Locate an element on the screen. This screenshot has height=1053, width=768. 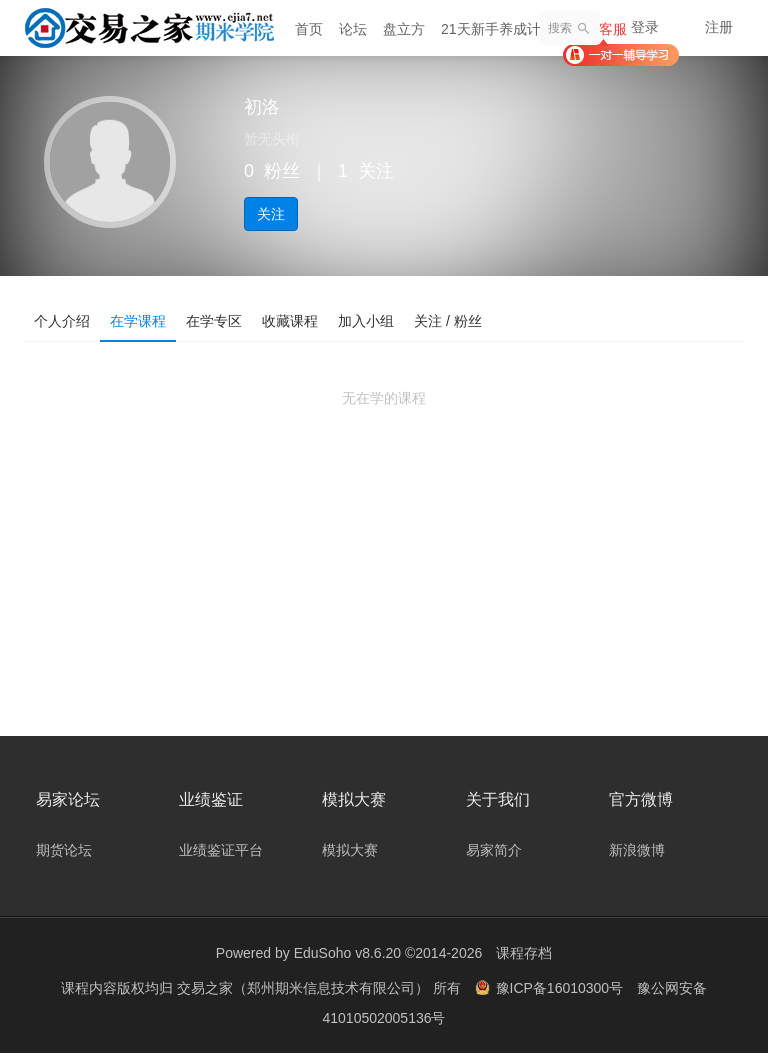
业绩鉴证平台 is located at coordinates (221, 850).